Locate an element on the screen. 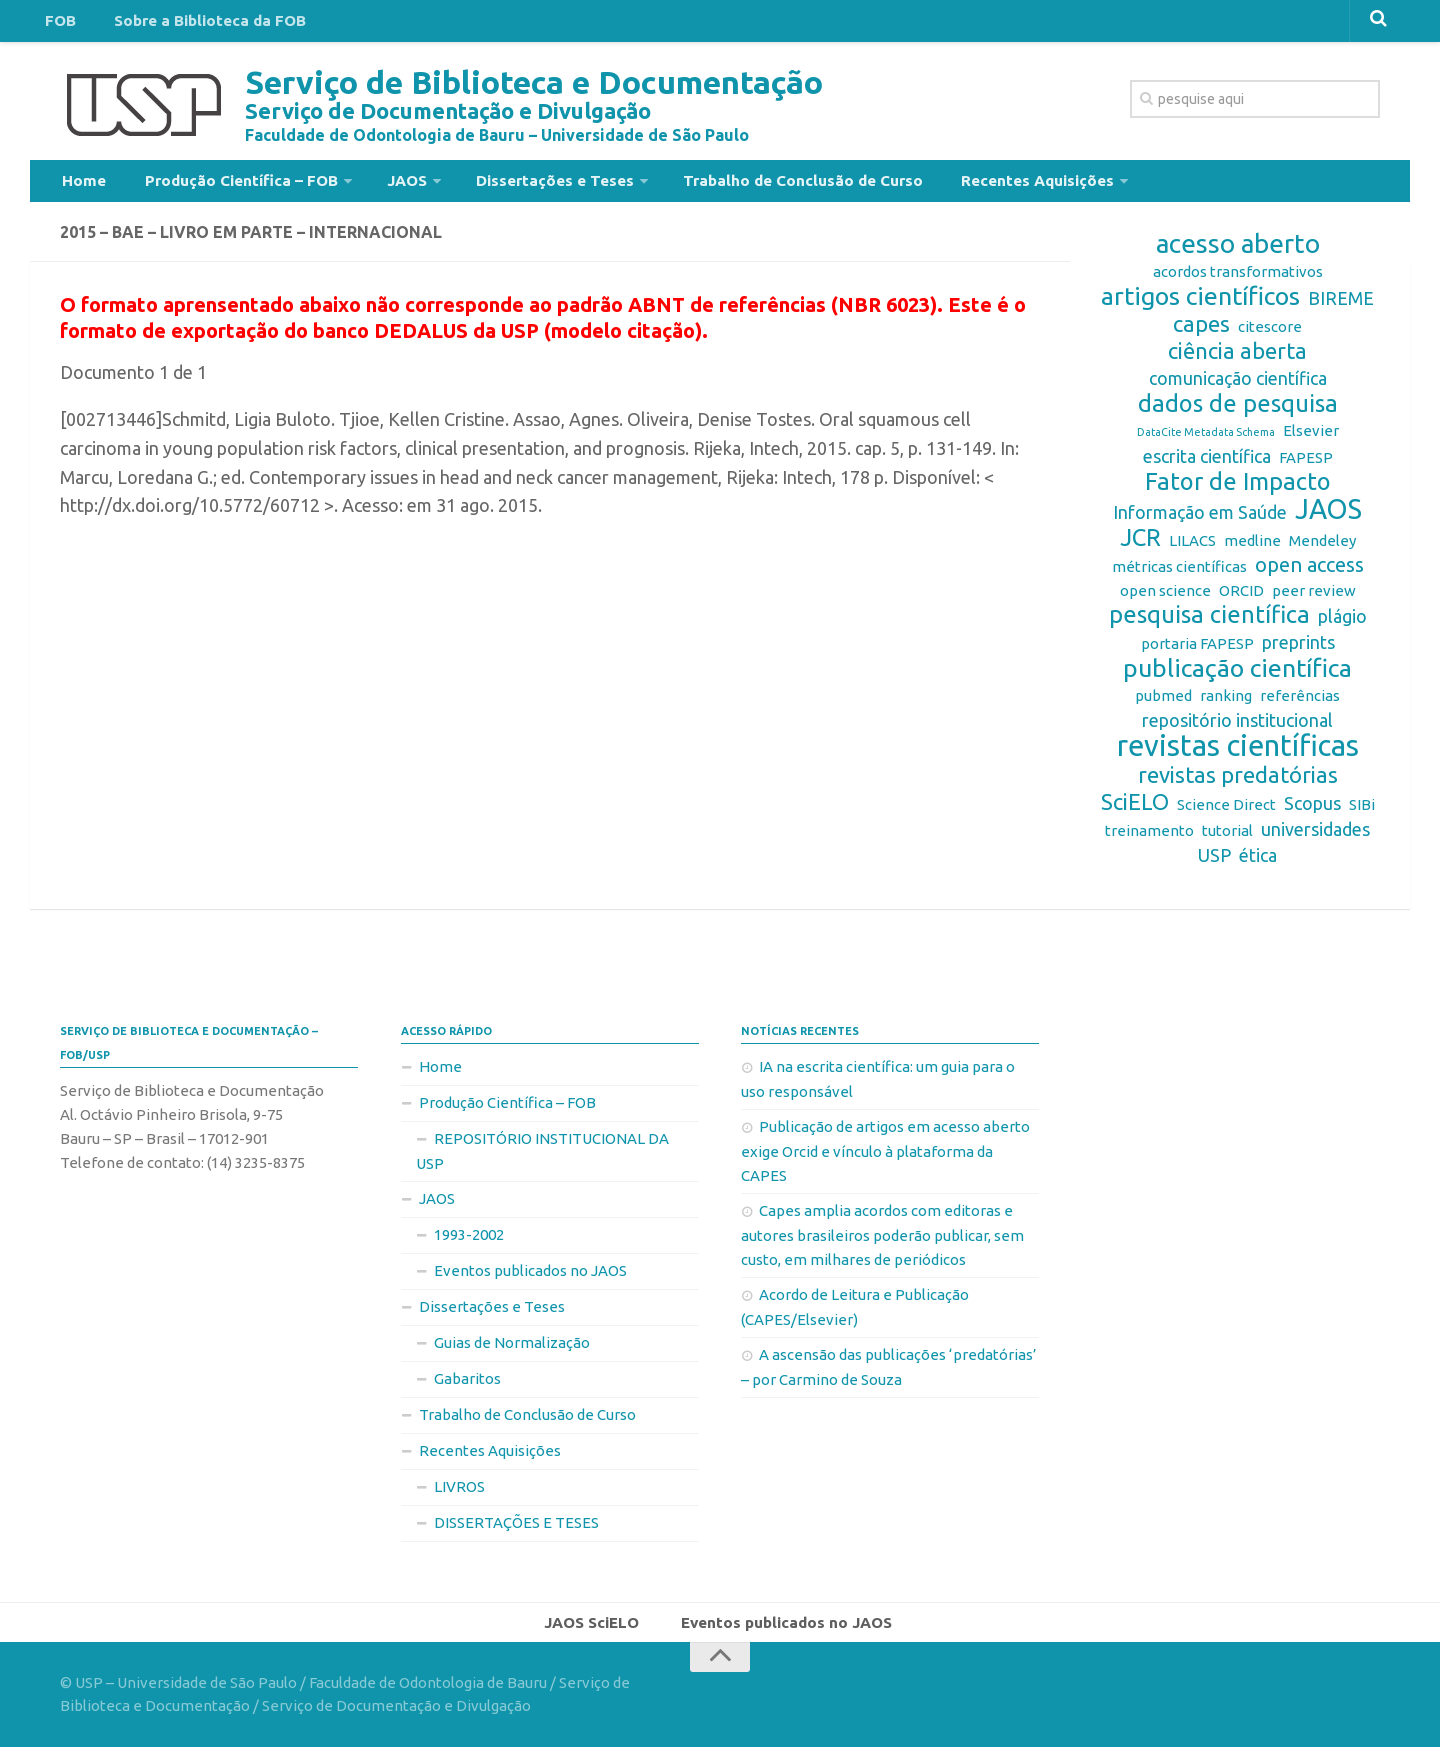  LIVROS is located at coordinates (459, 1494).